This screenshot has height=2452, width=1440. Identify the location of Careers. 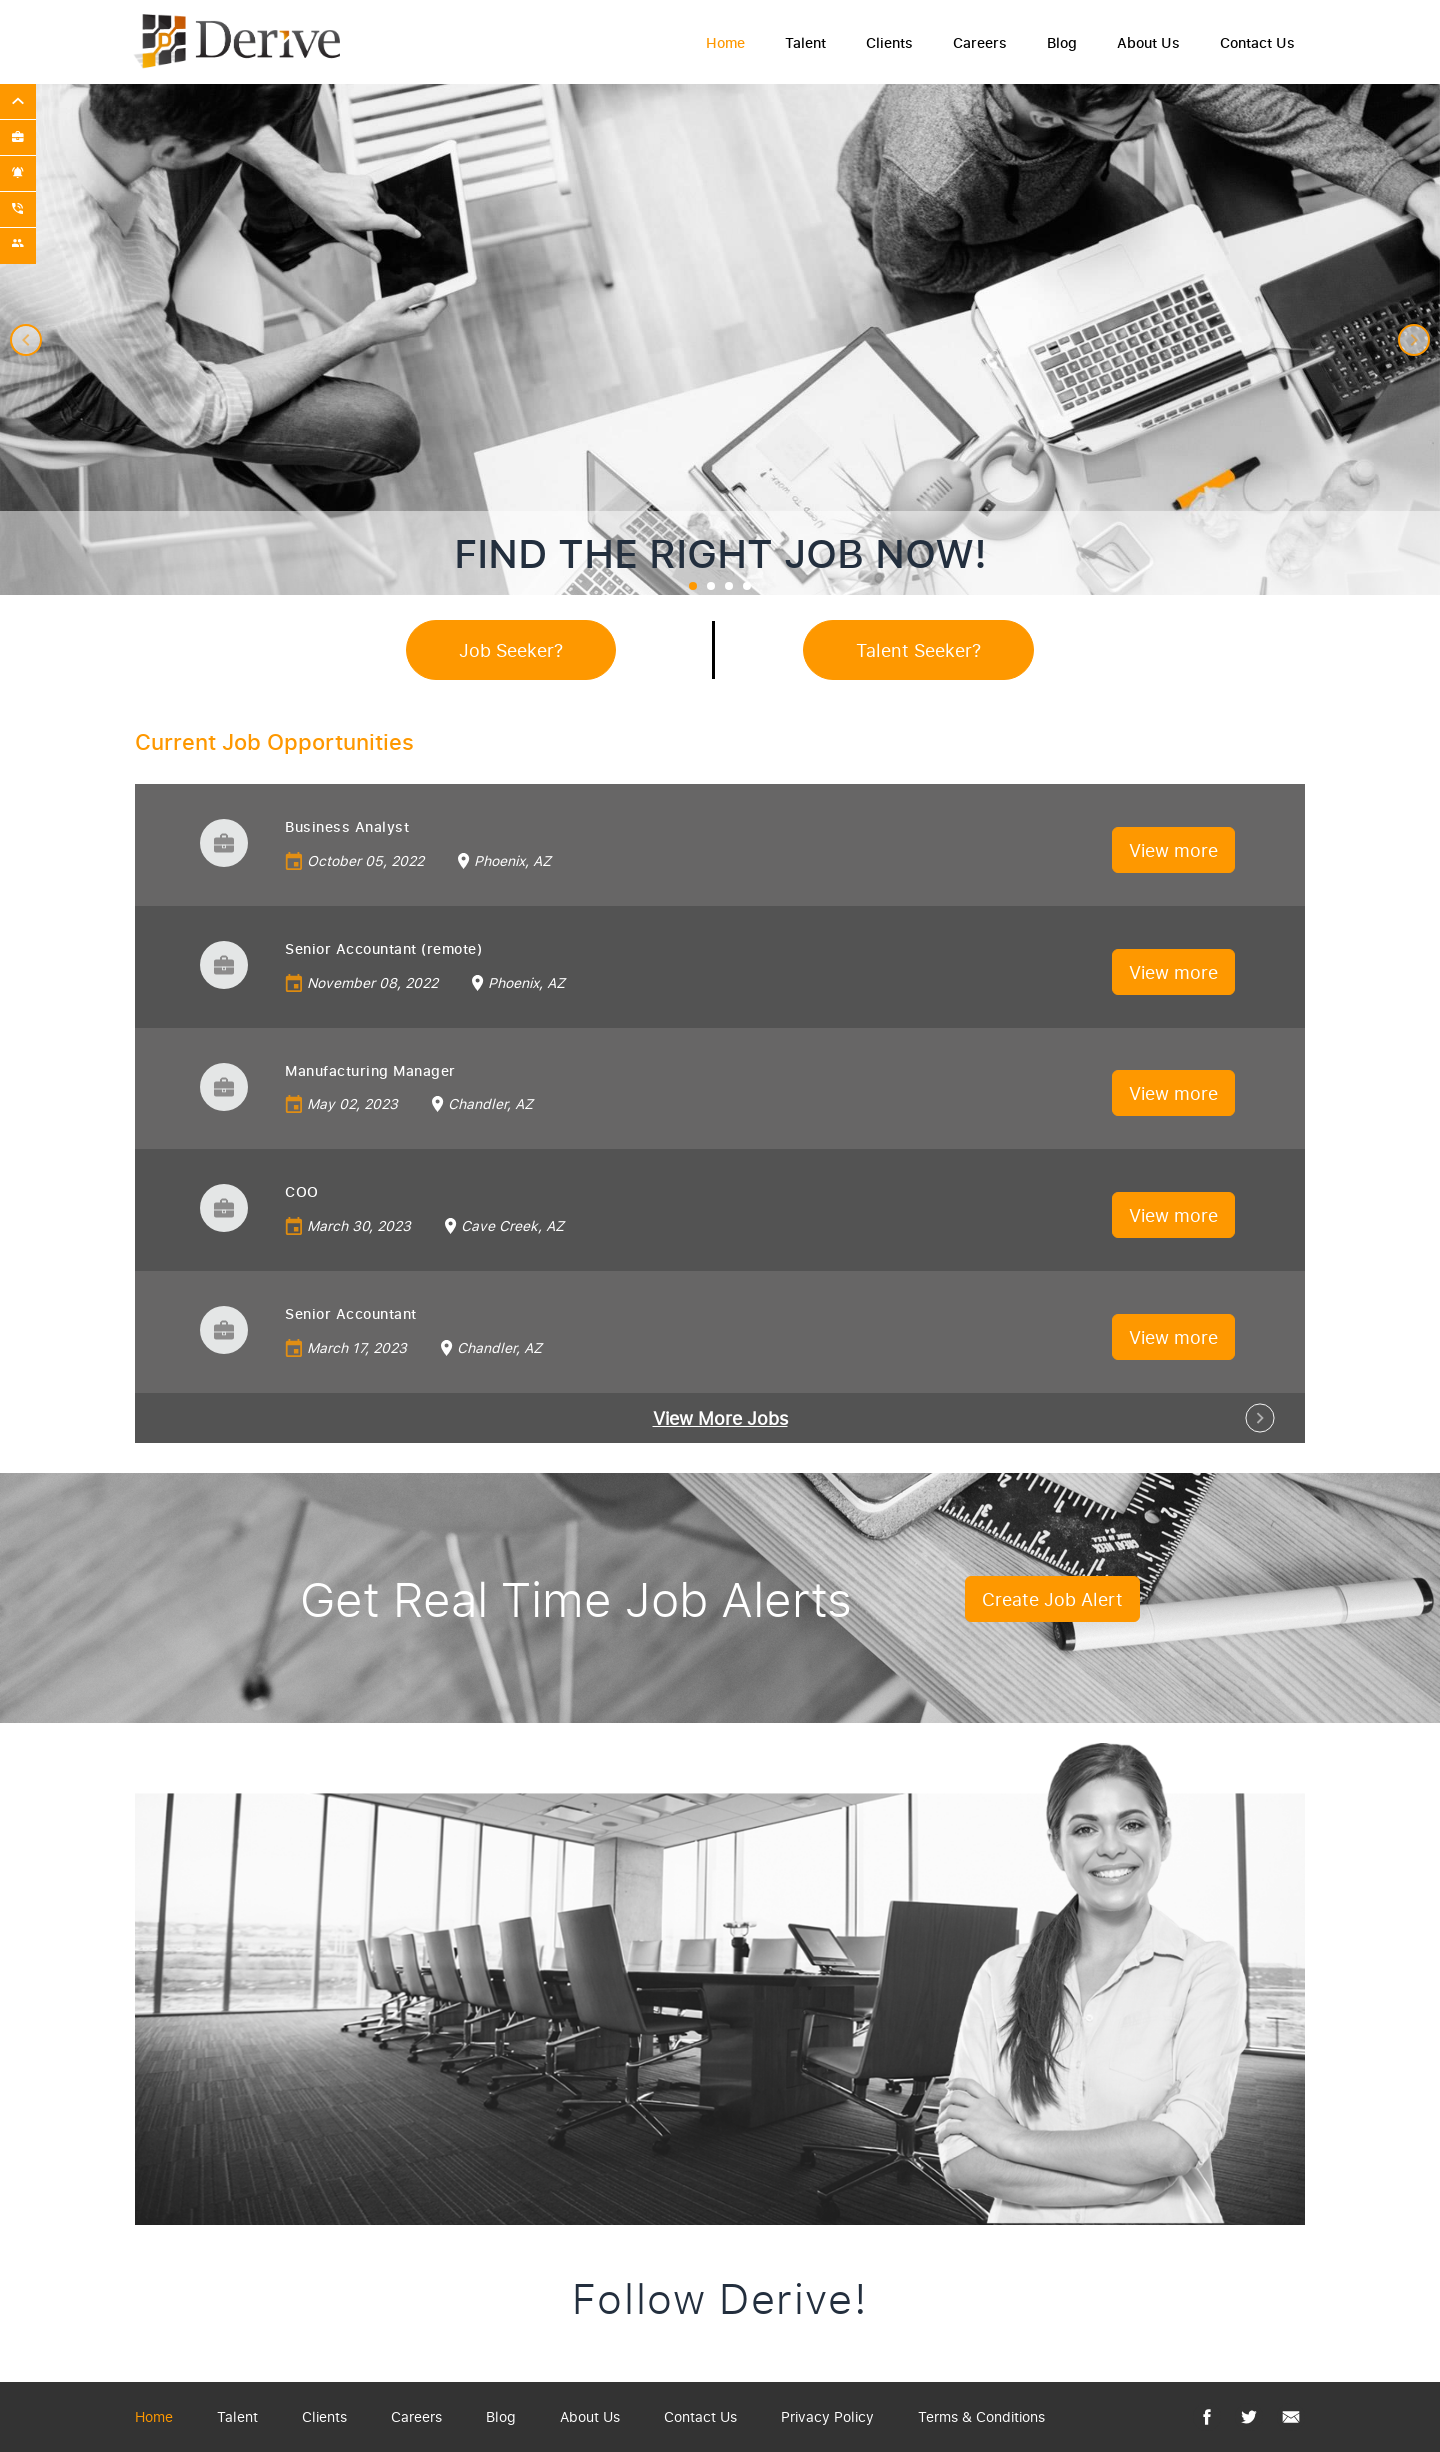
(980, 42).